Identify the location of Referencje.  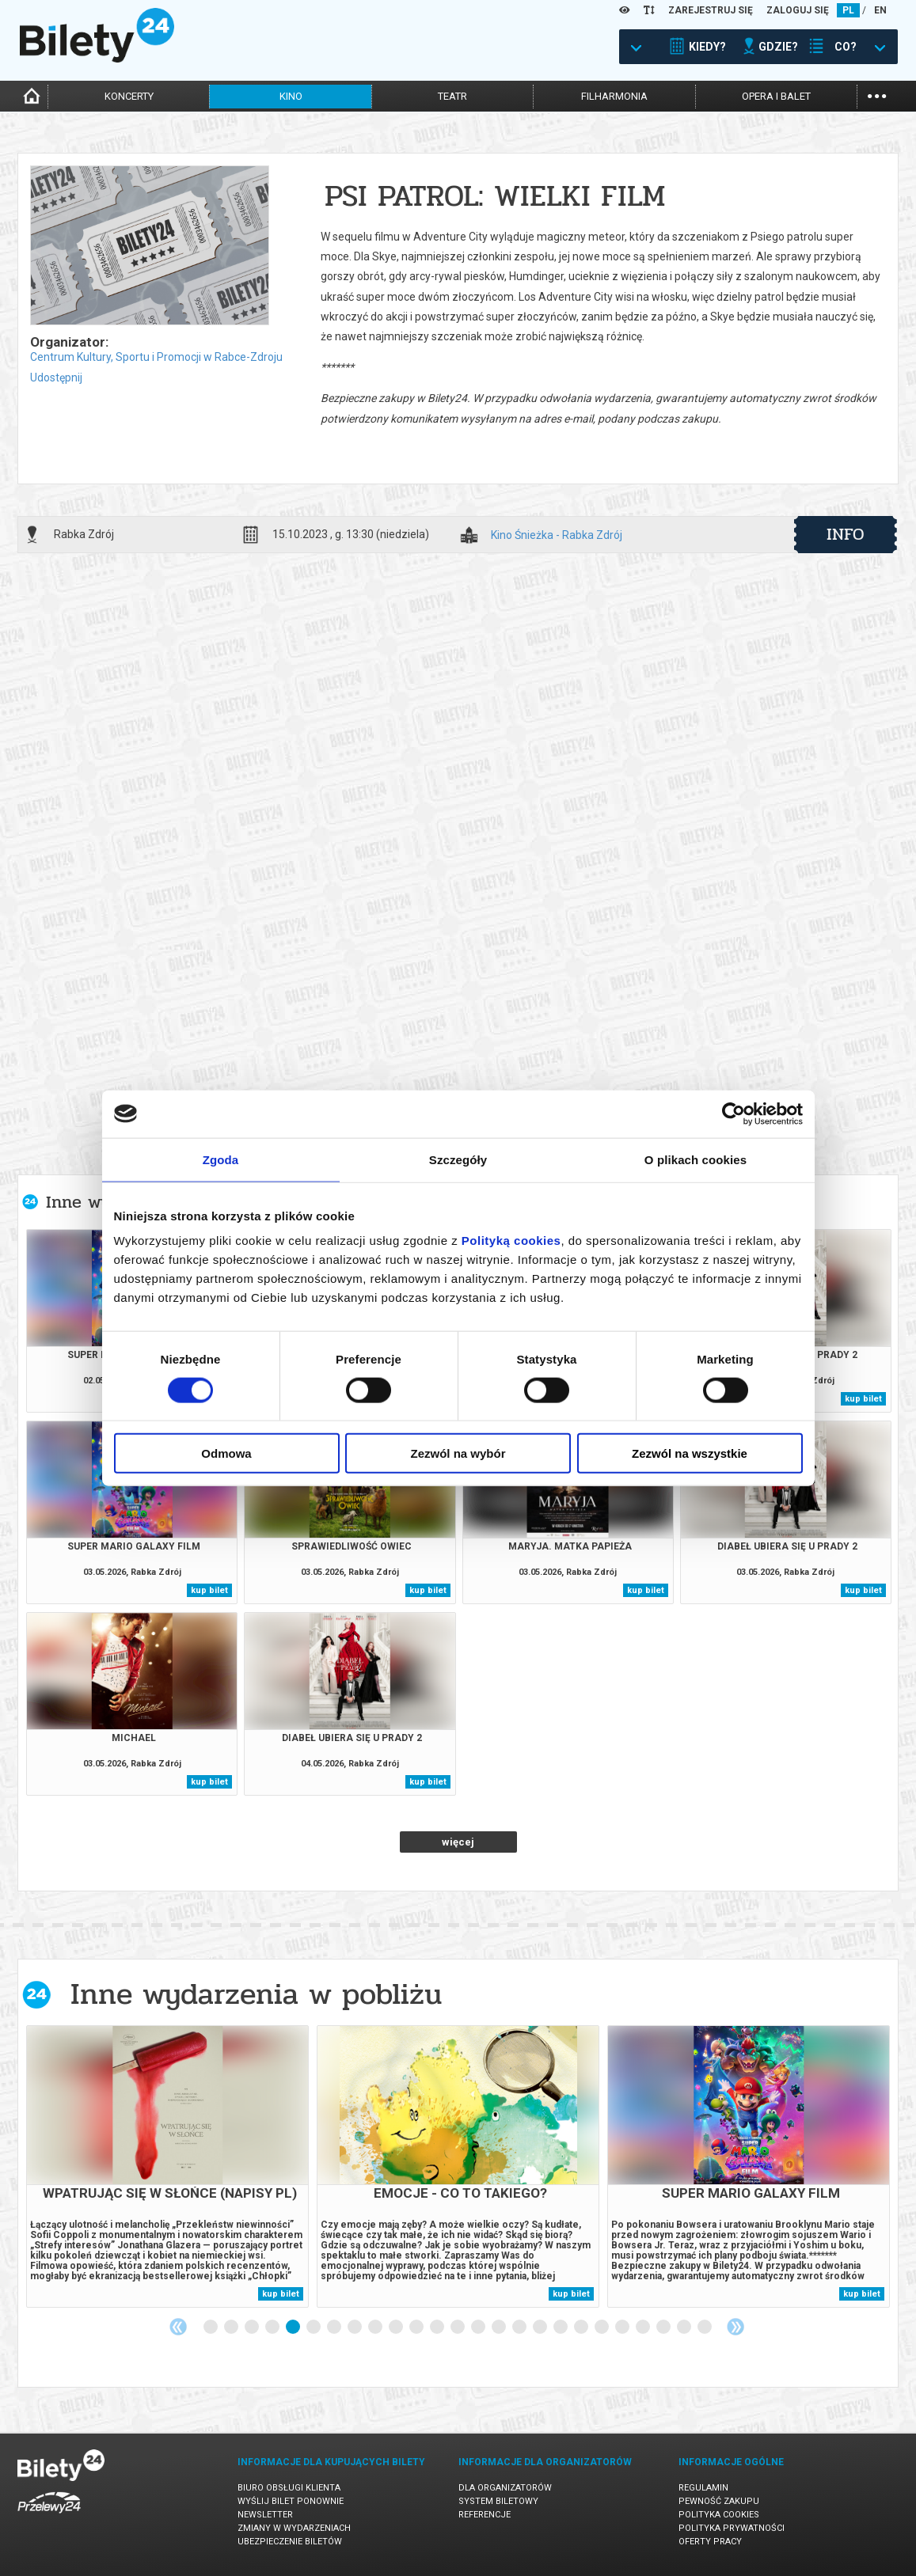
(484, 2515).